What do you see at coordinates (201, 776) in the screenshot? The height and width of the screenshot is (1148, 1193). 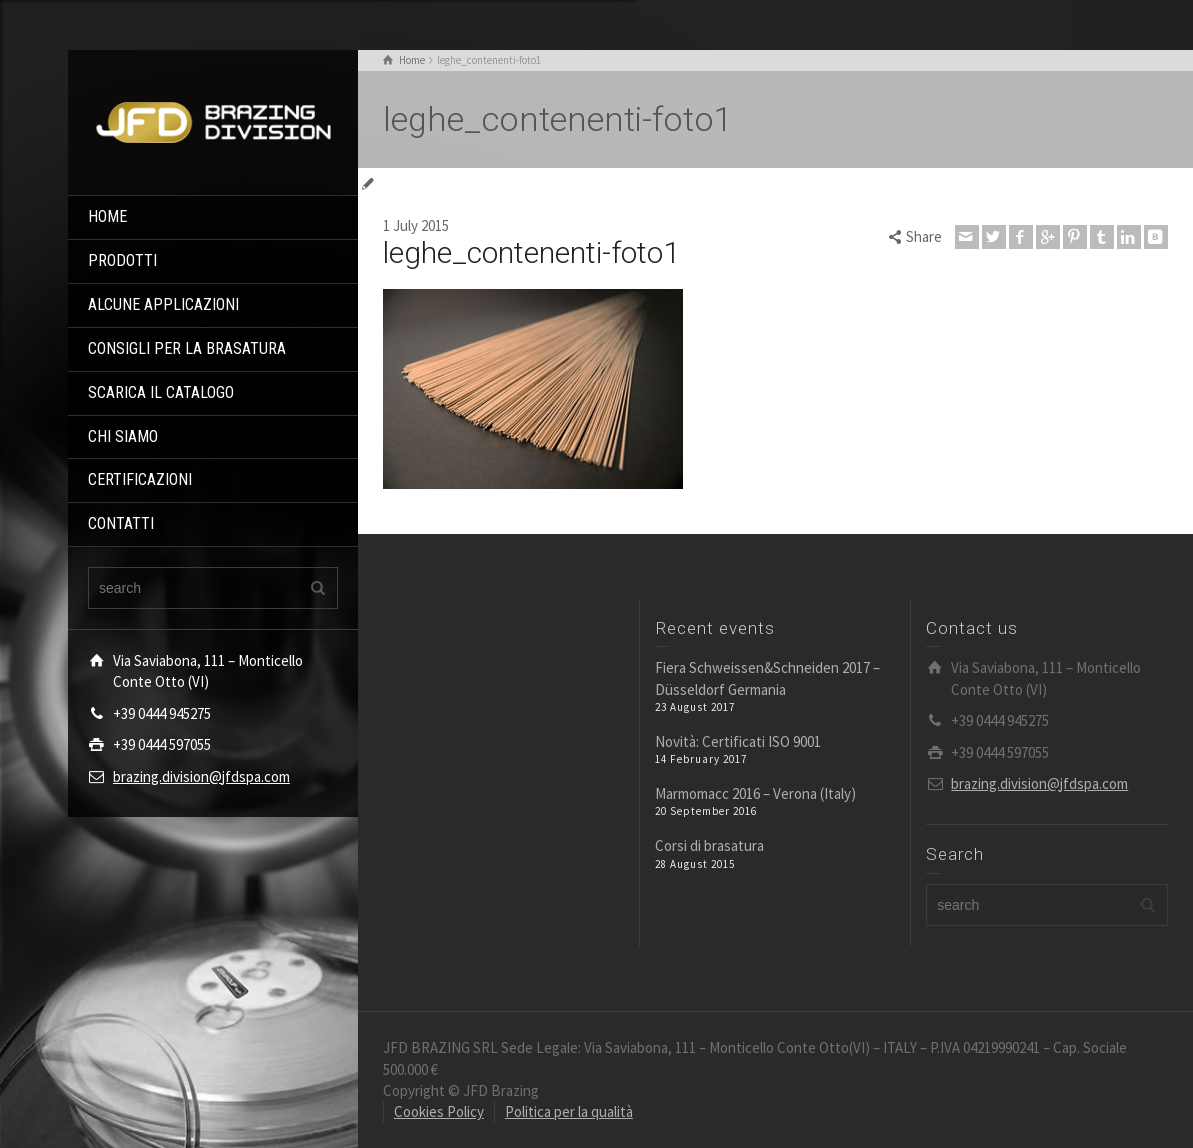 I see `brazing.division@jfdspa.com` at bounding box center [201, 776].